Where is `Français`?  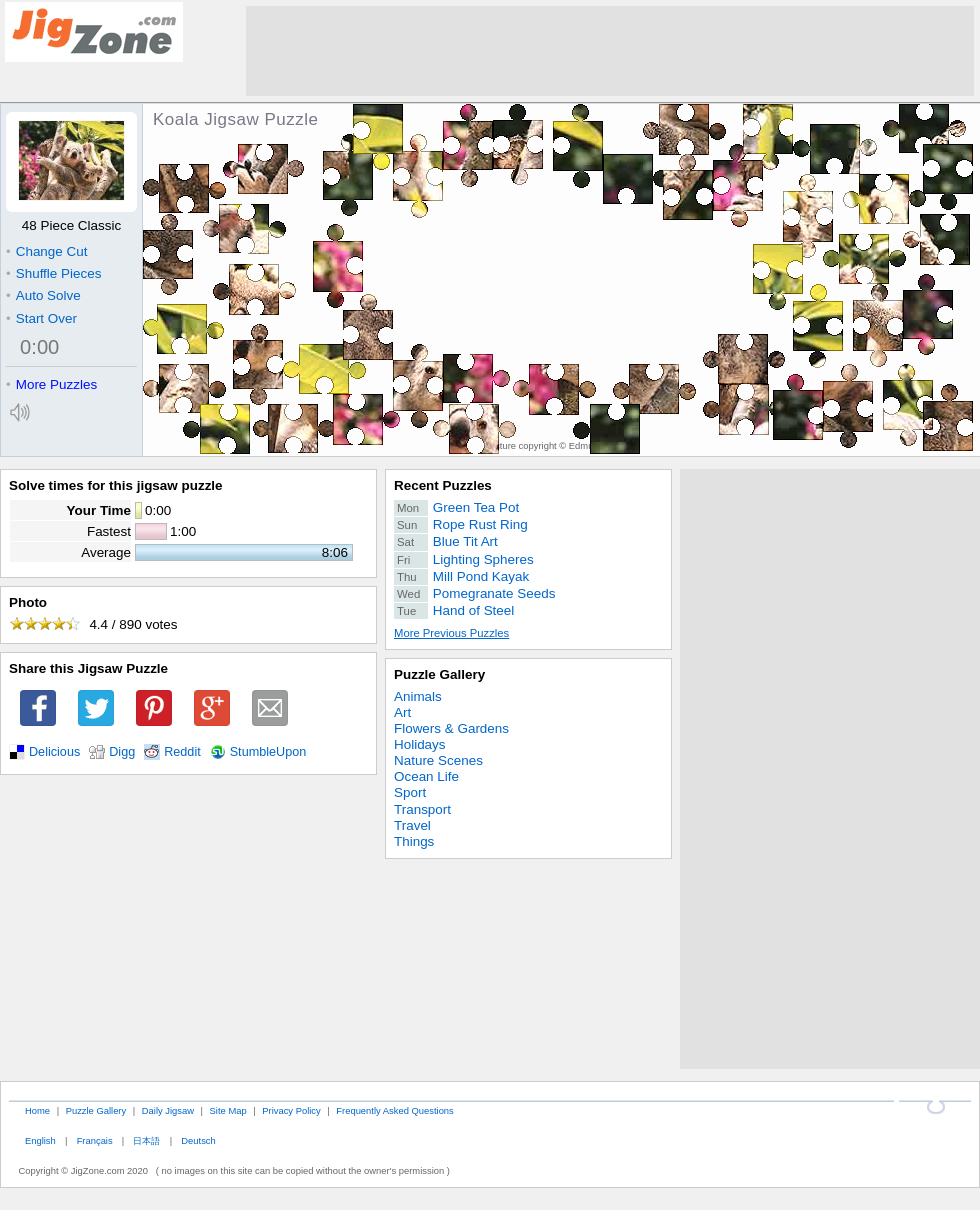
Français is located at coordinates (95, 1140).